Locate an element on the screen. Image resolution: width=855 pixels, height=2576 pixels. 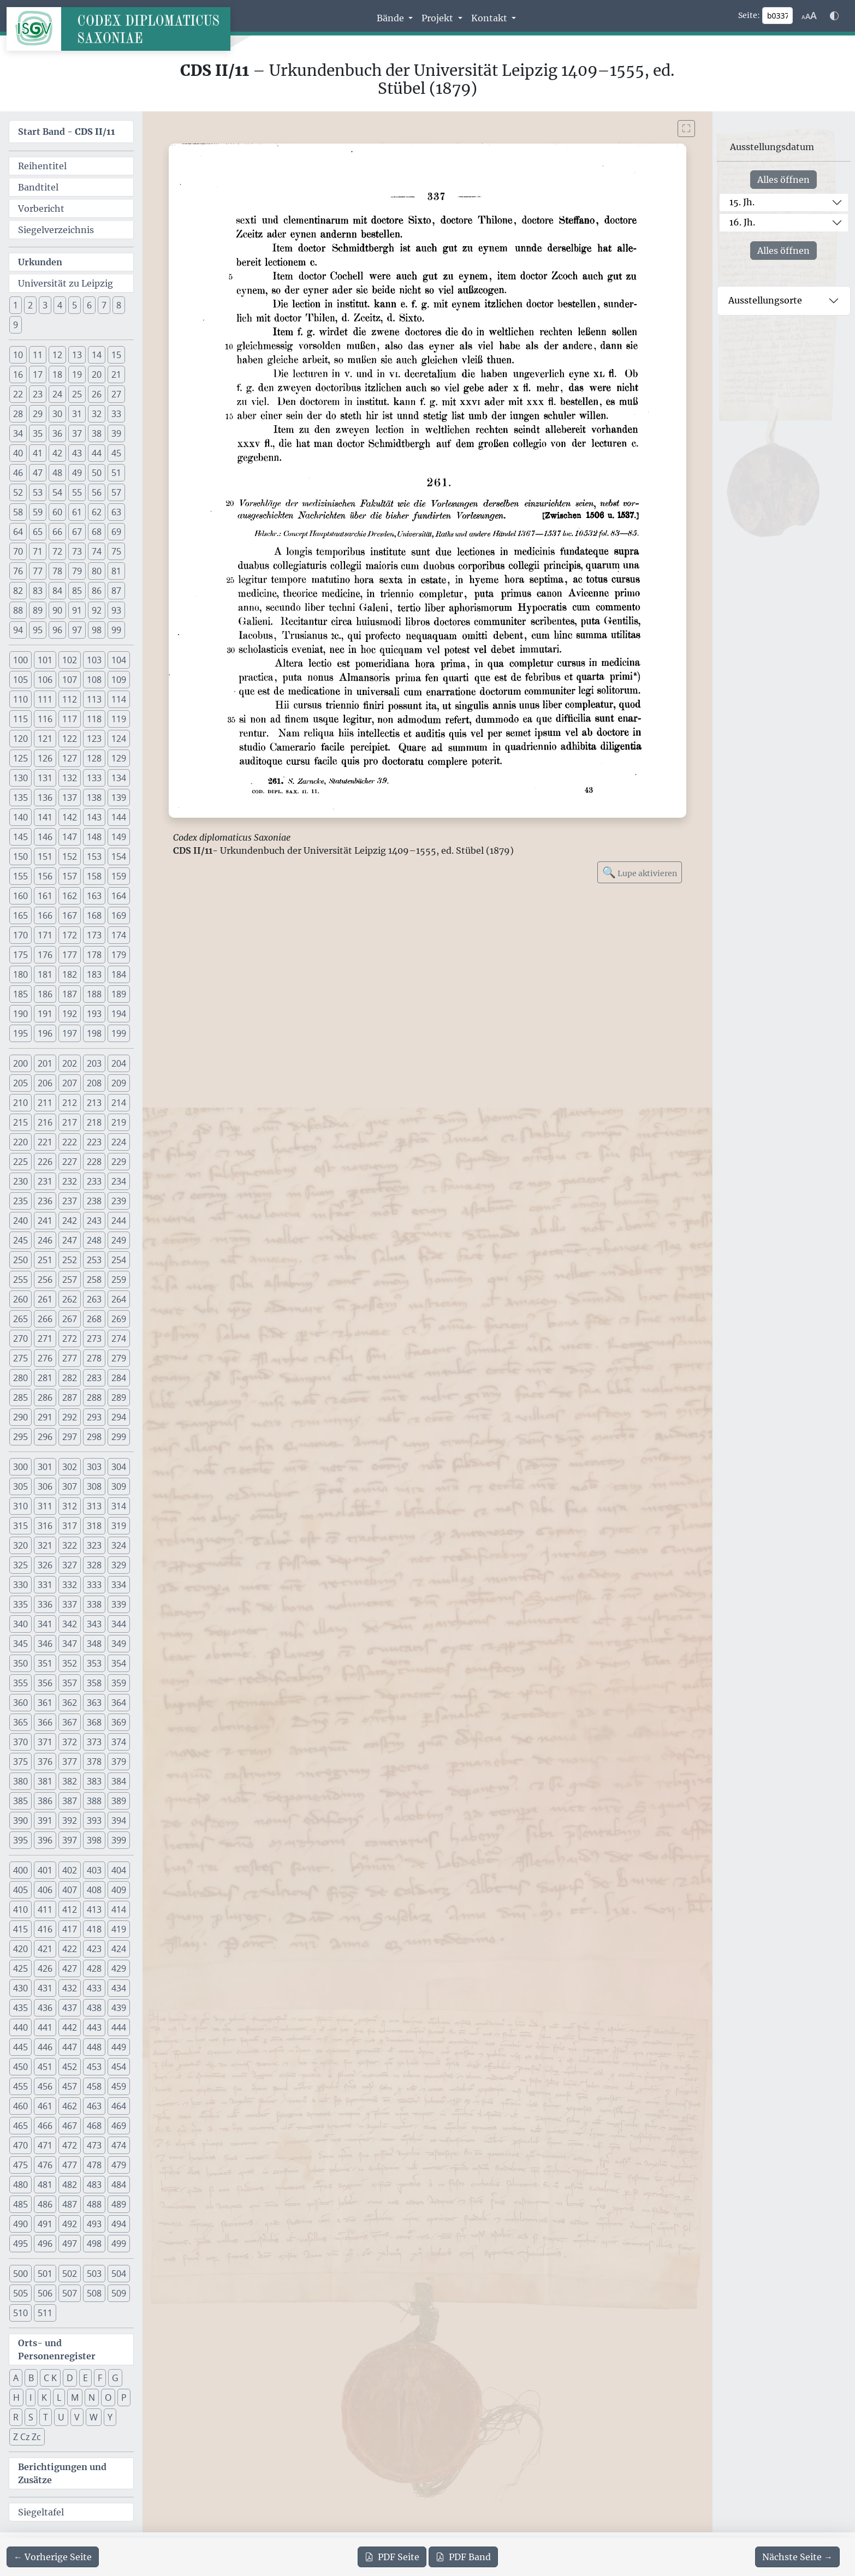
329 [button] is located at coordinates (118, 1565).